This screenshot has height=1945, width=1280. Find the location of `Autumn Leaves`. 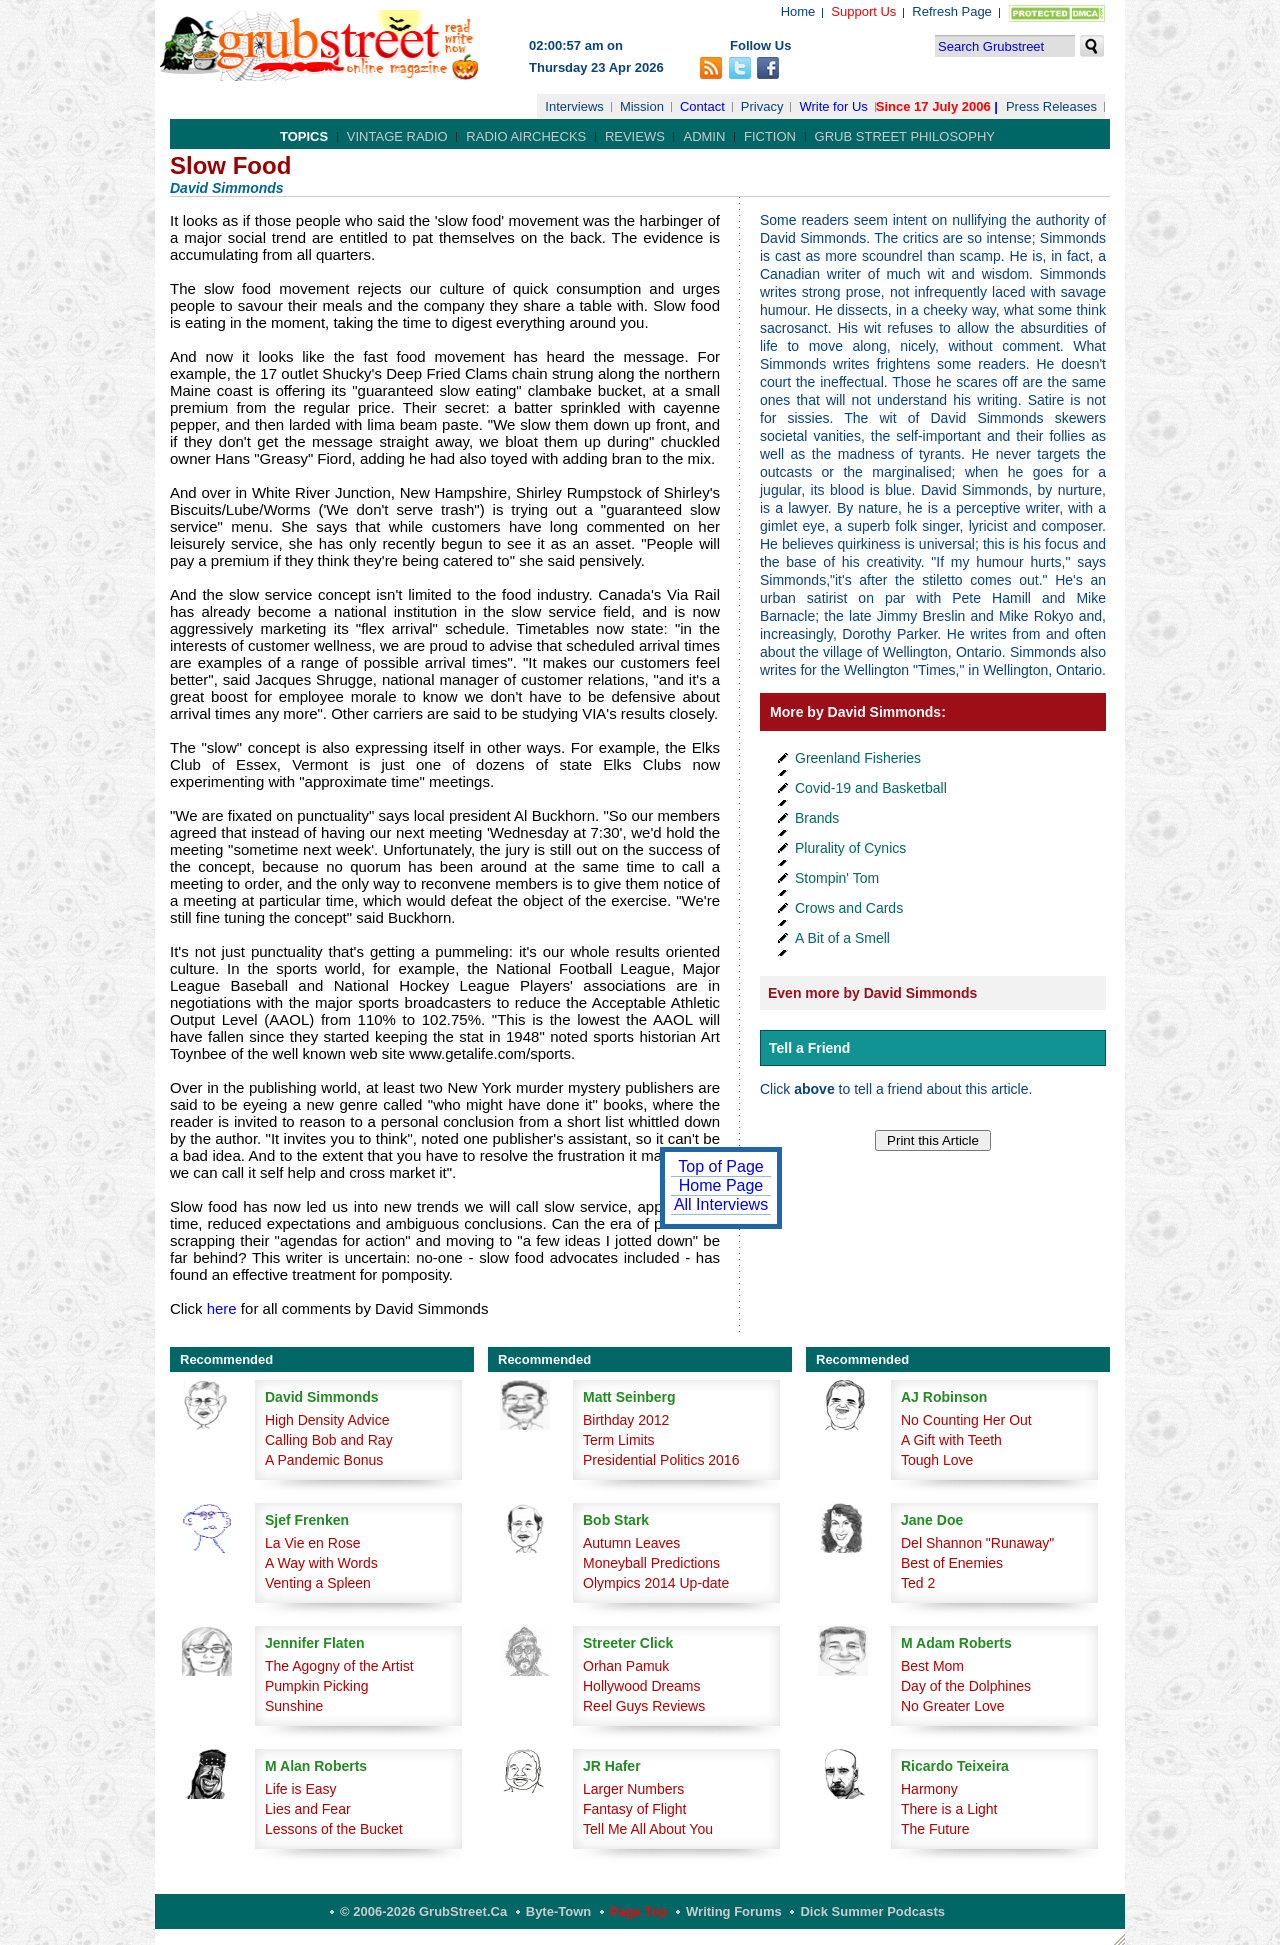

Autumn Leaves is located at coordinates (631, 1543).